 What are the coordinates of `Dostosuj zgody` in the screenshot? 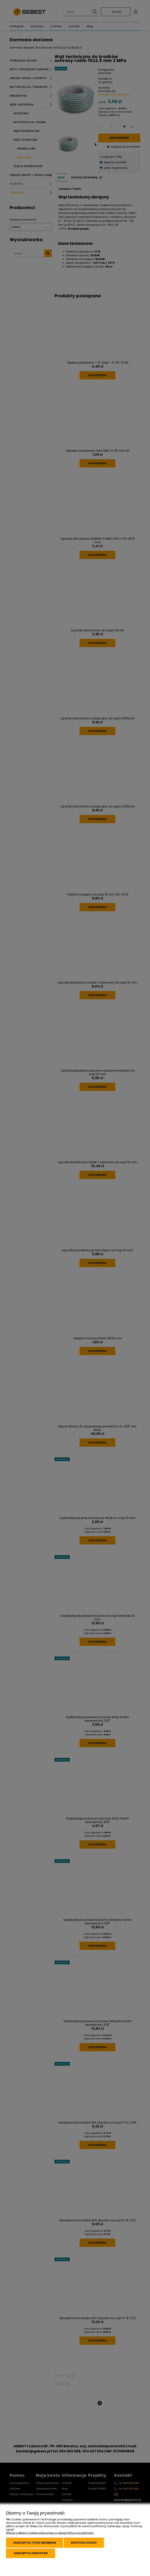 It's located at (89, 2546).